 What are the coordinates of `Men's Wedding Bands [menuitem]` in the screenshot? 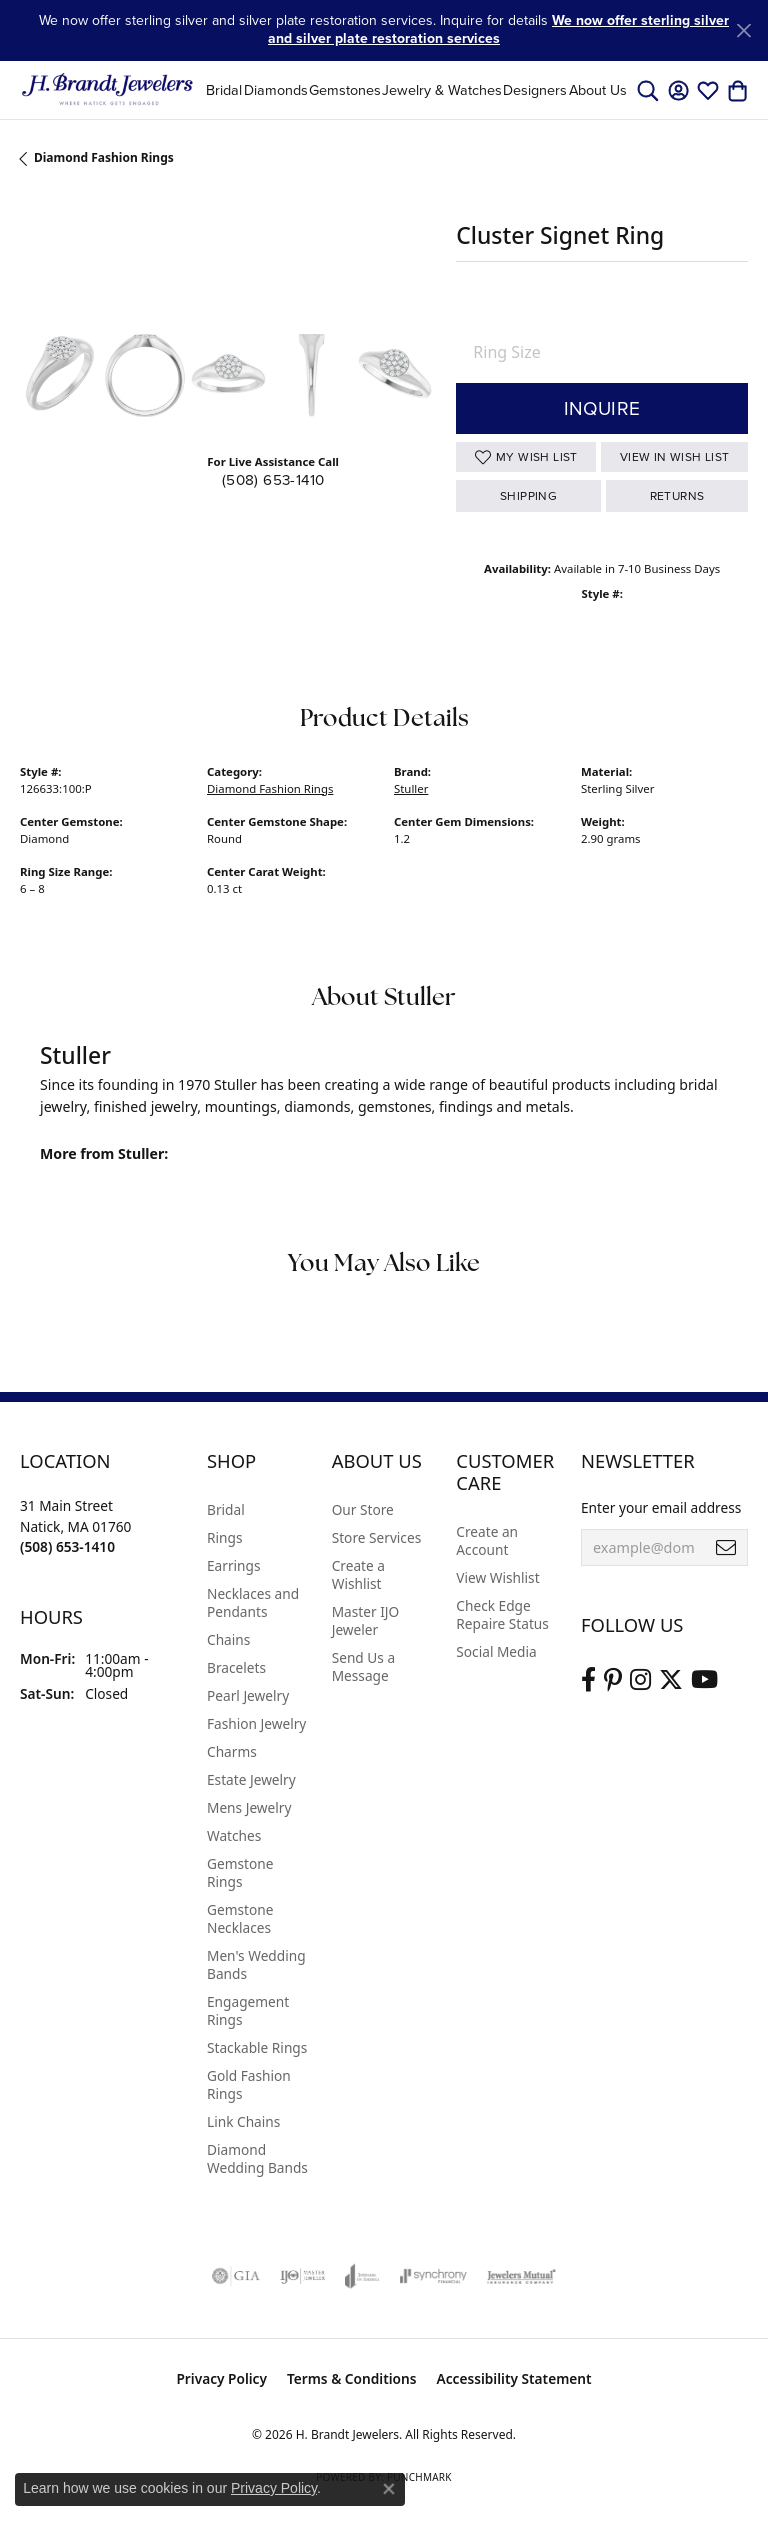 It's located at (256, 1964).